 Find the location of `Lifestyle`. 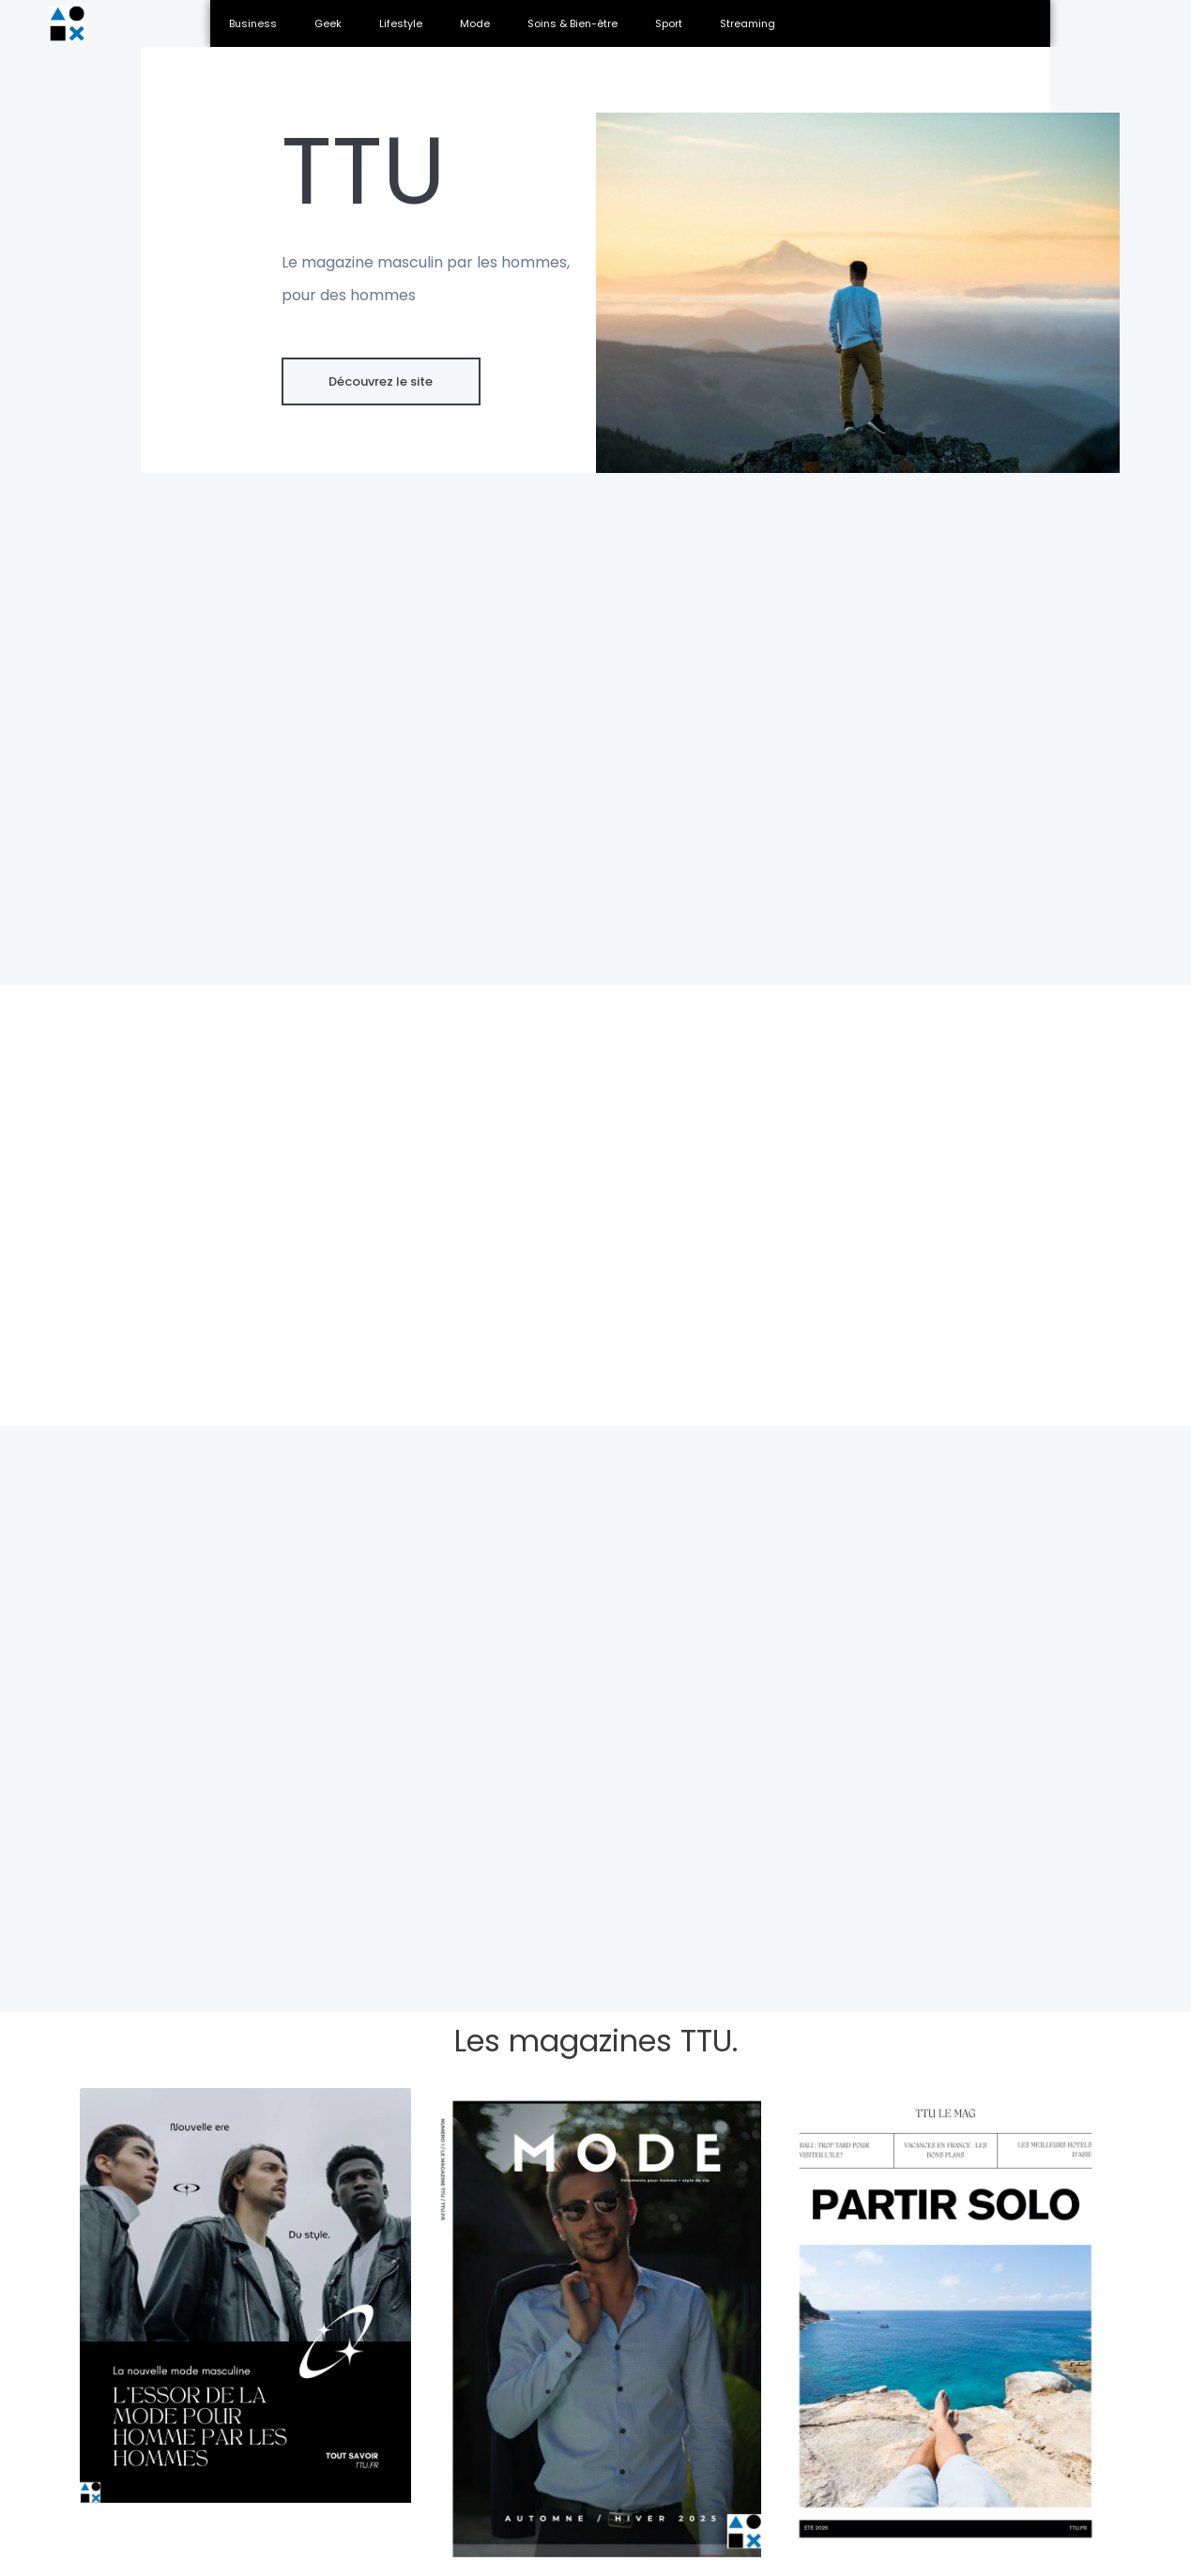

Lifestyle is located at coordinates (400, 23).